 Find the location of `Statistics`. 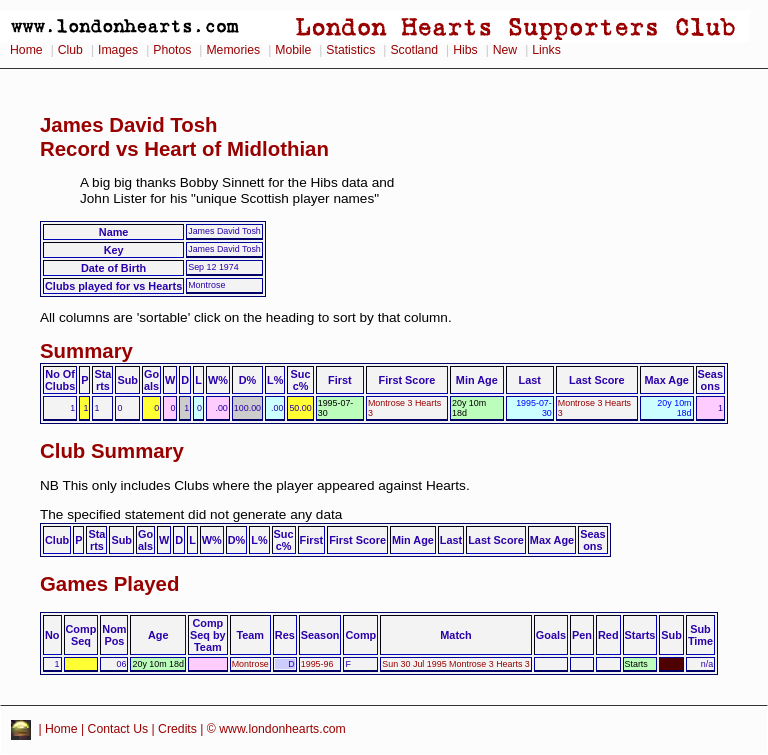

Statistics is located at coordinates (350, 50).